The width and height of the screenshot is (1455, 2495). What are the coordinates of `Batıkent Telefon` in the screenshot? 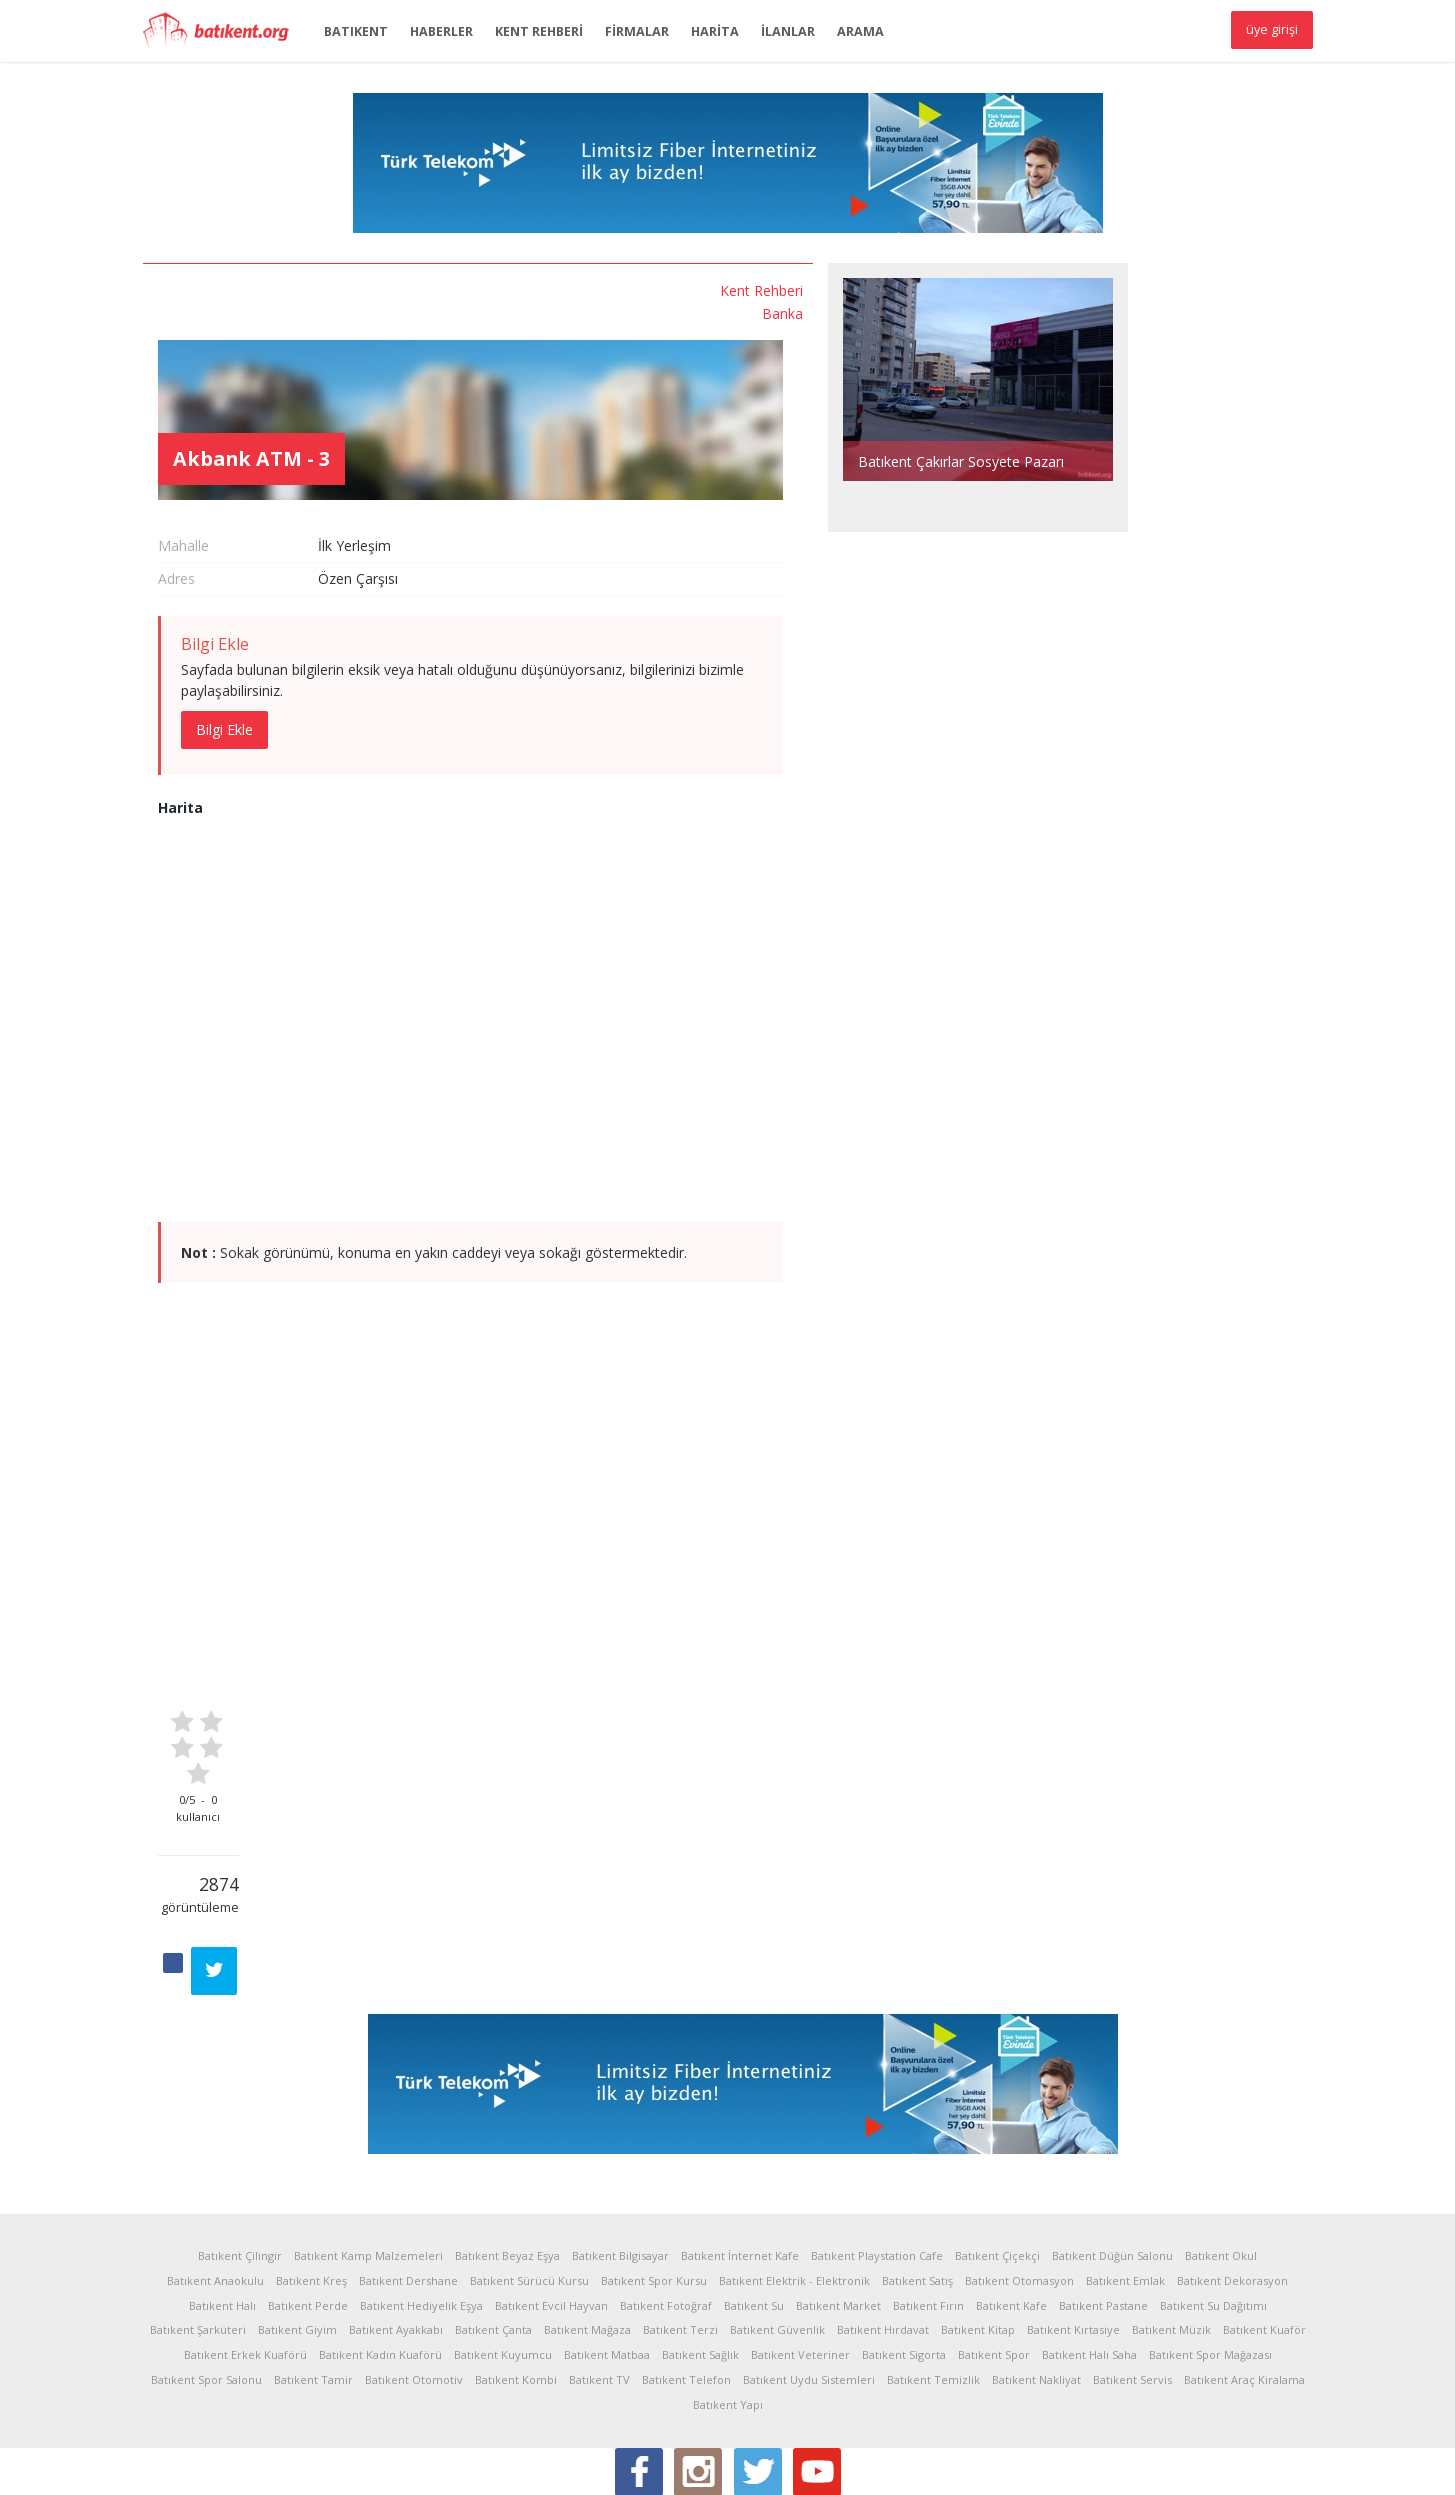 It's located at (686, 2260).